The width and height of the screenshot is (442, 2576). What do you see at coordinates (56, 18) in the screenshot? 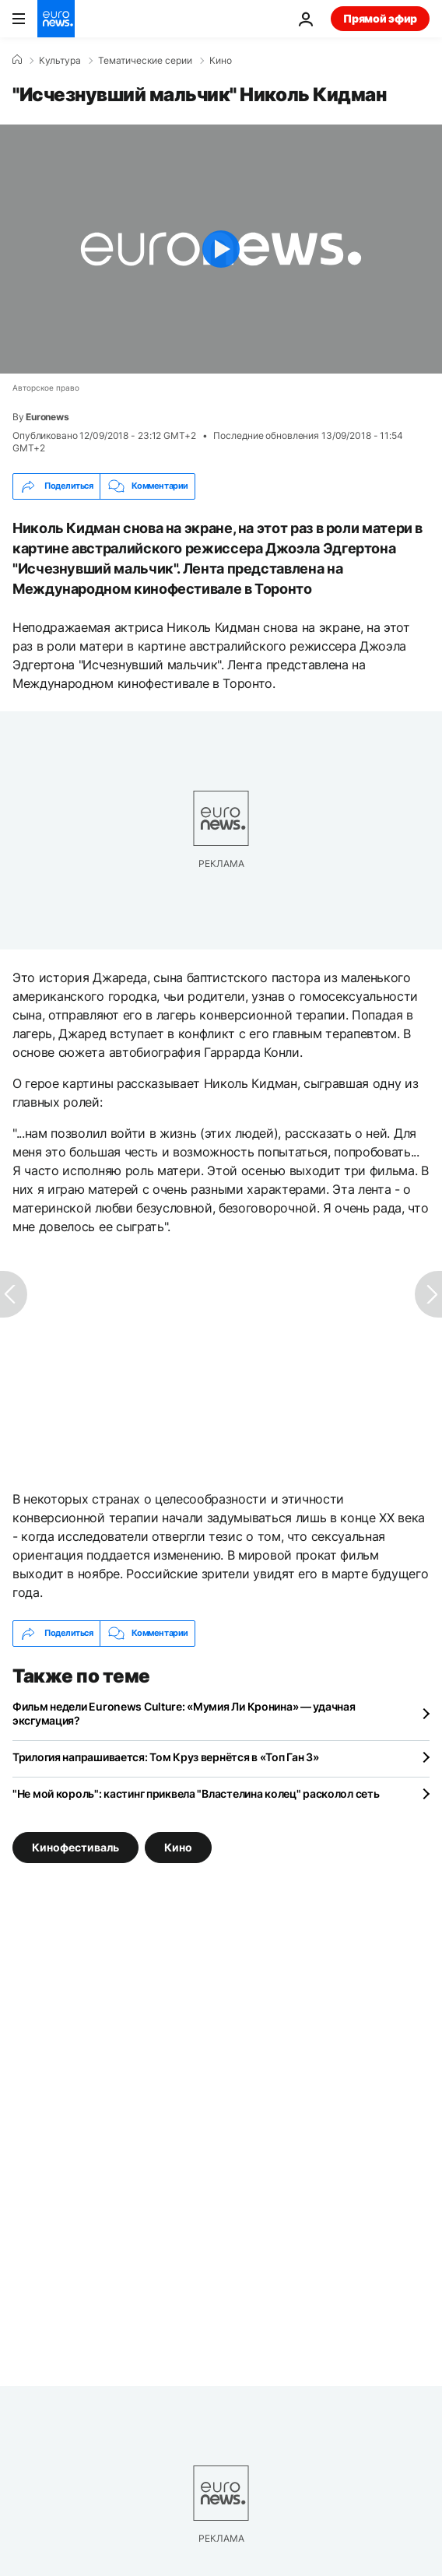
I see `[Перейти на главную страницу]` at bounding box center [56, 18].